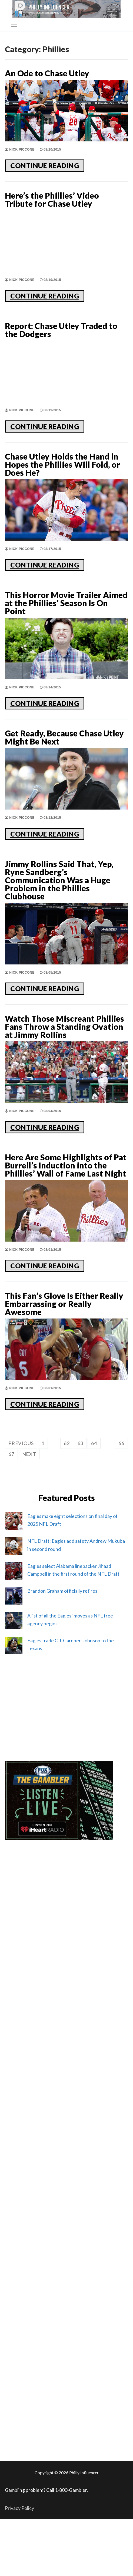 The image size is (133, 2576). I want to click on Previous, so click(21, 1443).